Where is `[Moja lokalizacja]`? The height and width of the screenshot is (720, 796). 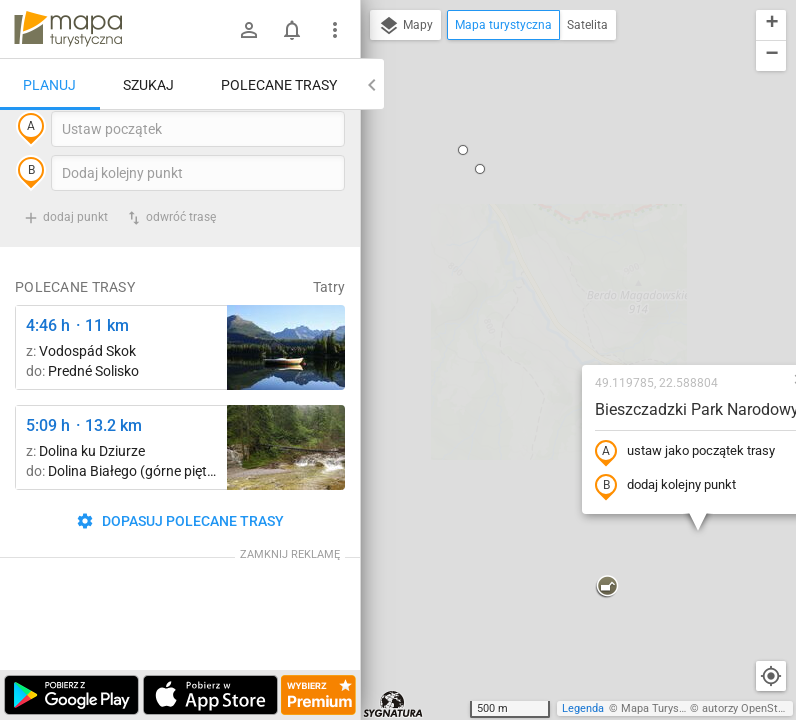
[Moja lokalizacja] is located at coordinates (771, 676).